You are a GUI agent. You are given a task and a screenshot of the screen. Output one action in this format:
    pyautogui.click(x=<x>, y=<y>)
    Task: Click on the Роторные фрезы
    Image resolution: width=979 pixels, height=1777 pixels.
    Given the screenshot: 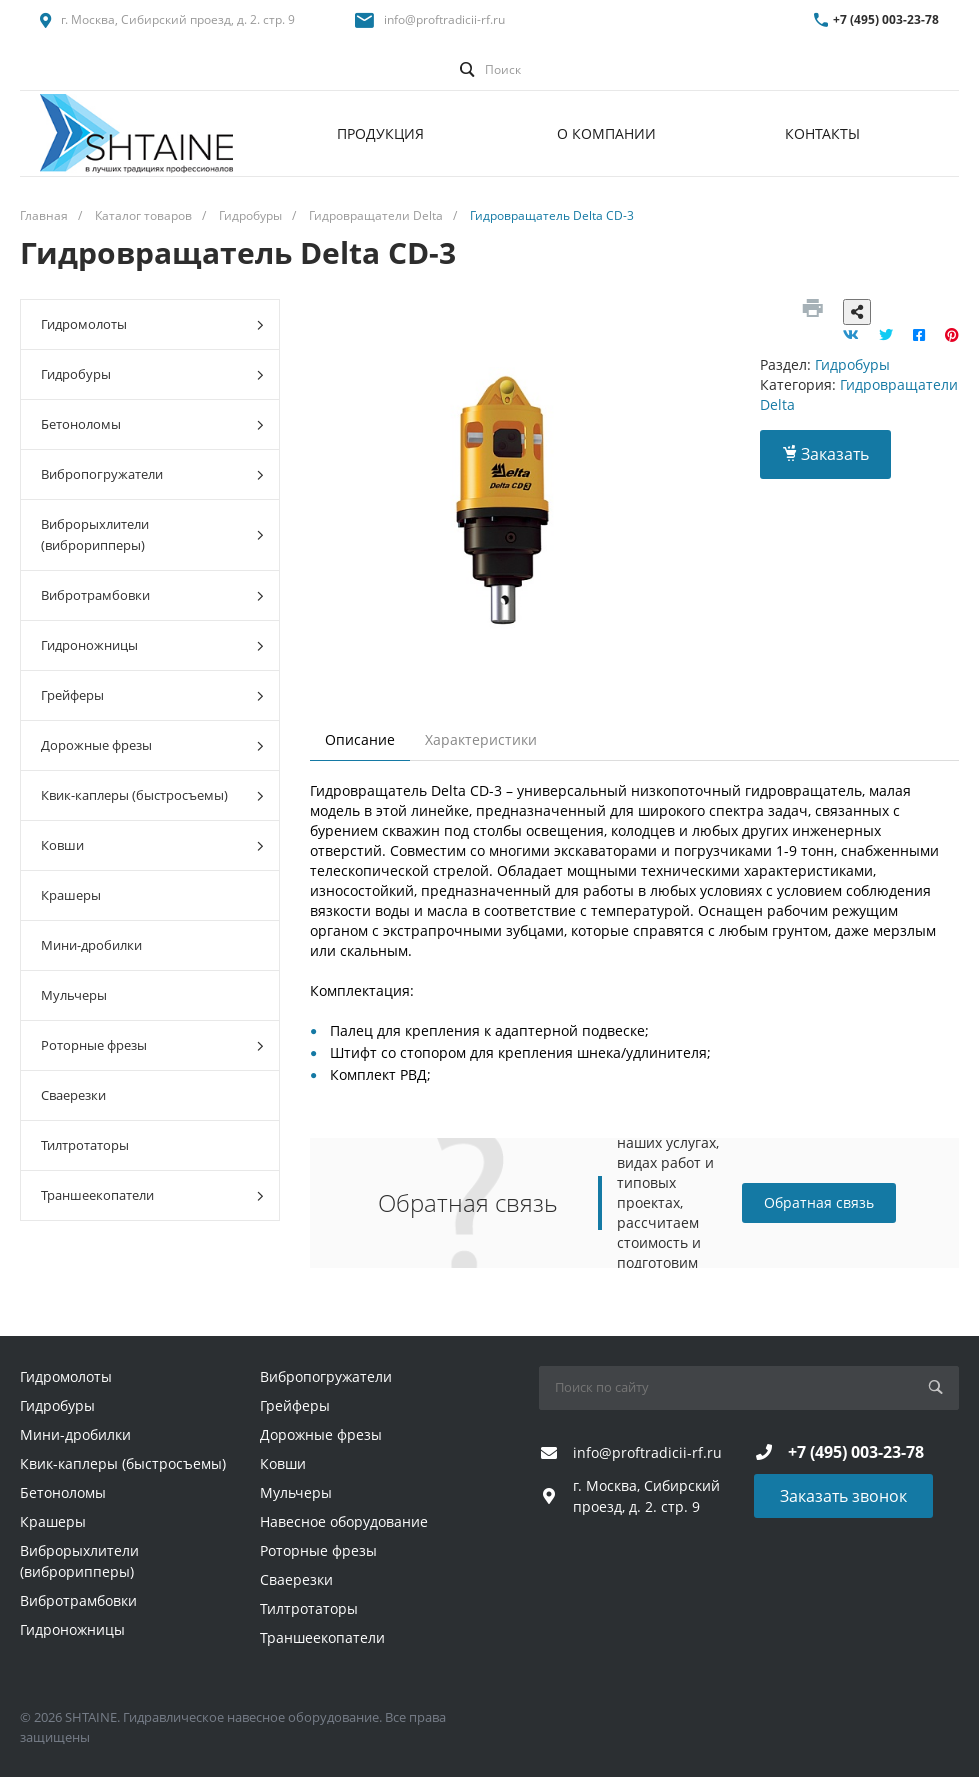 What is the action you would take?
    pyautogui.click(x=152, y=1045)
    